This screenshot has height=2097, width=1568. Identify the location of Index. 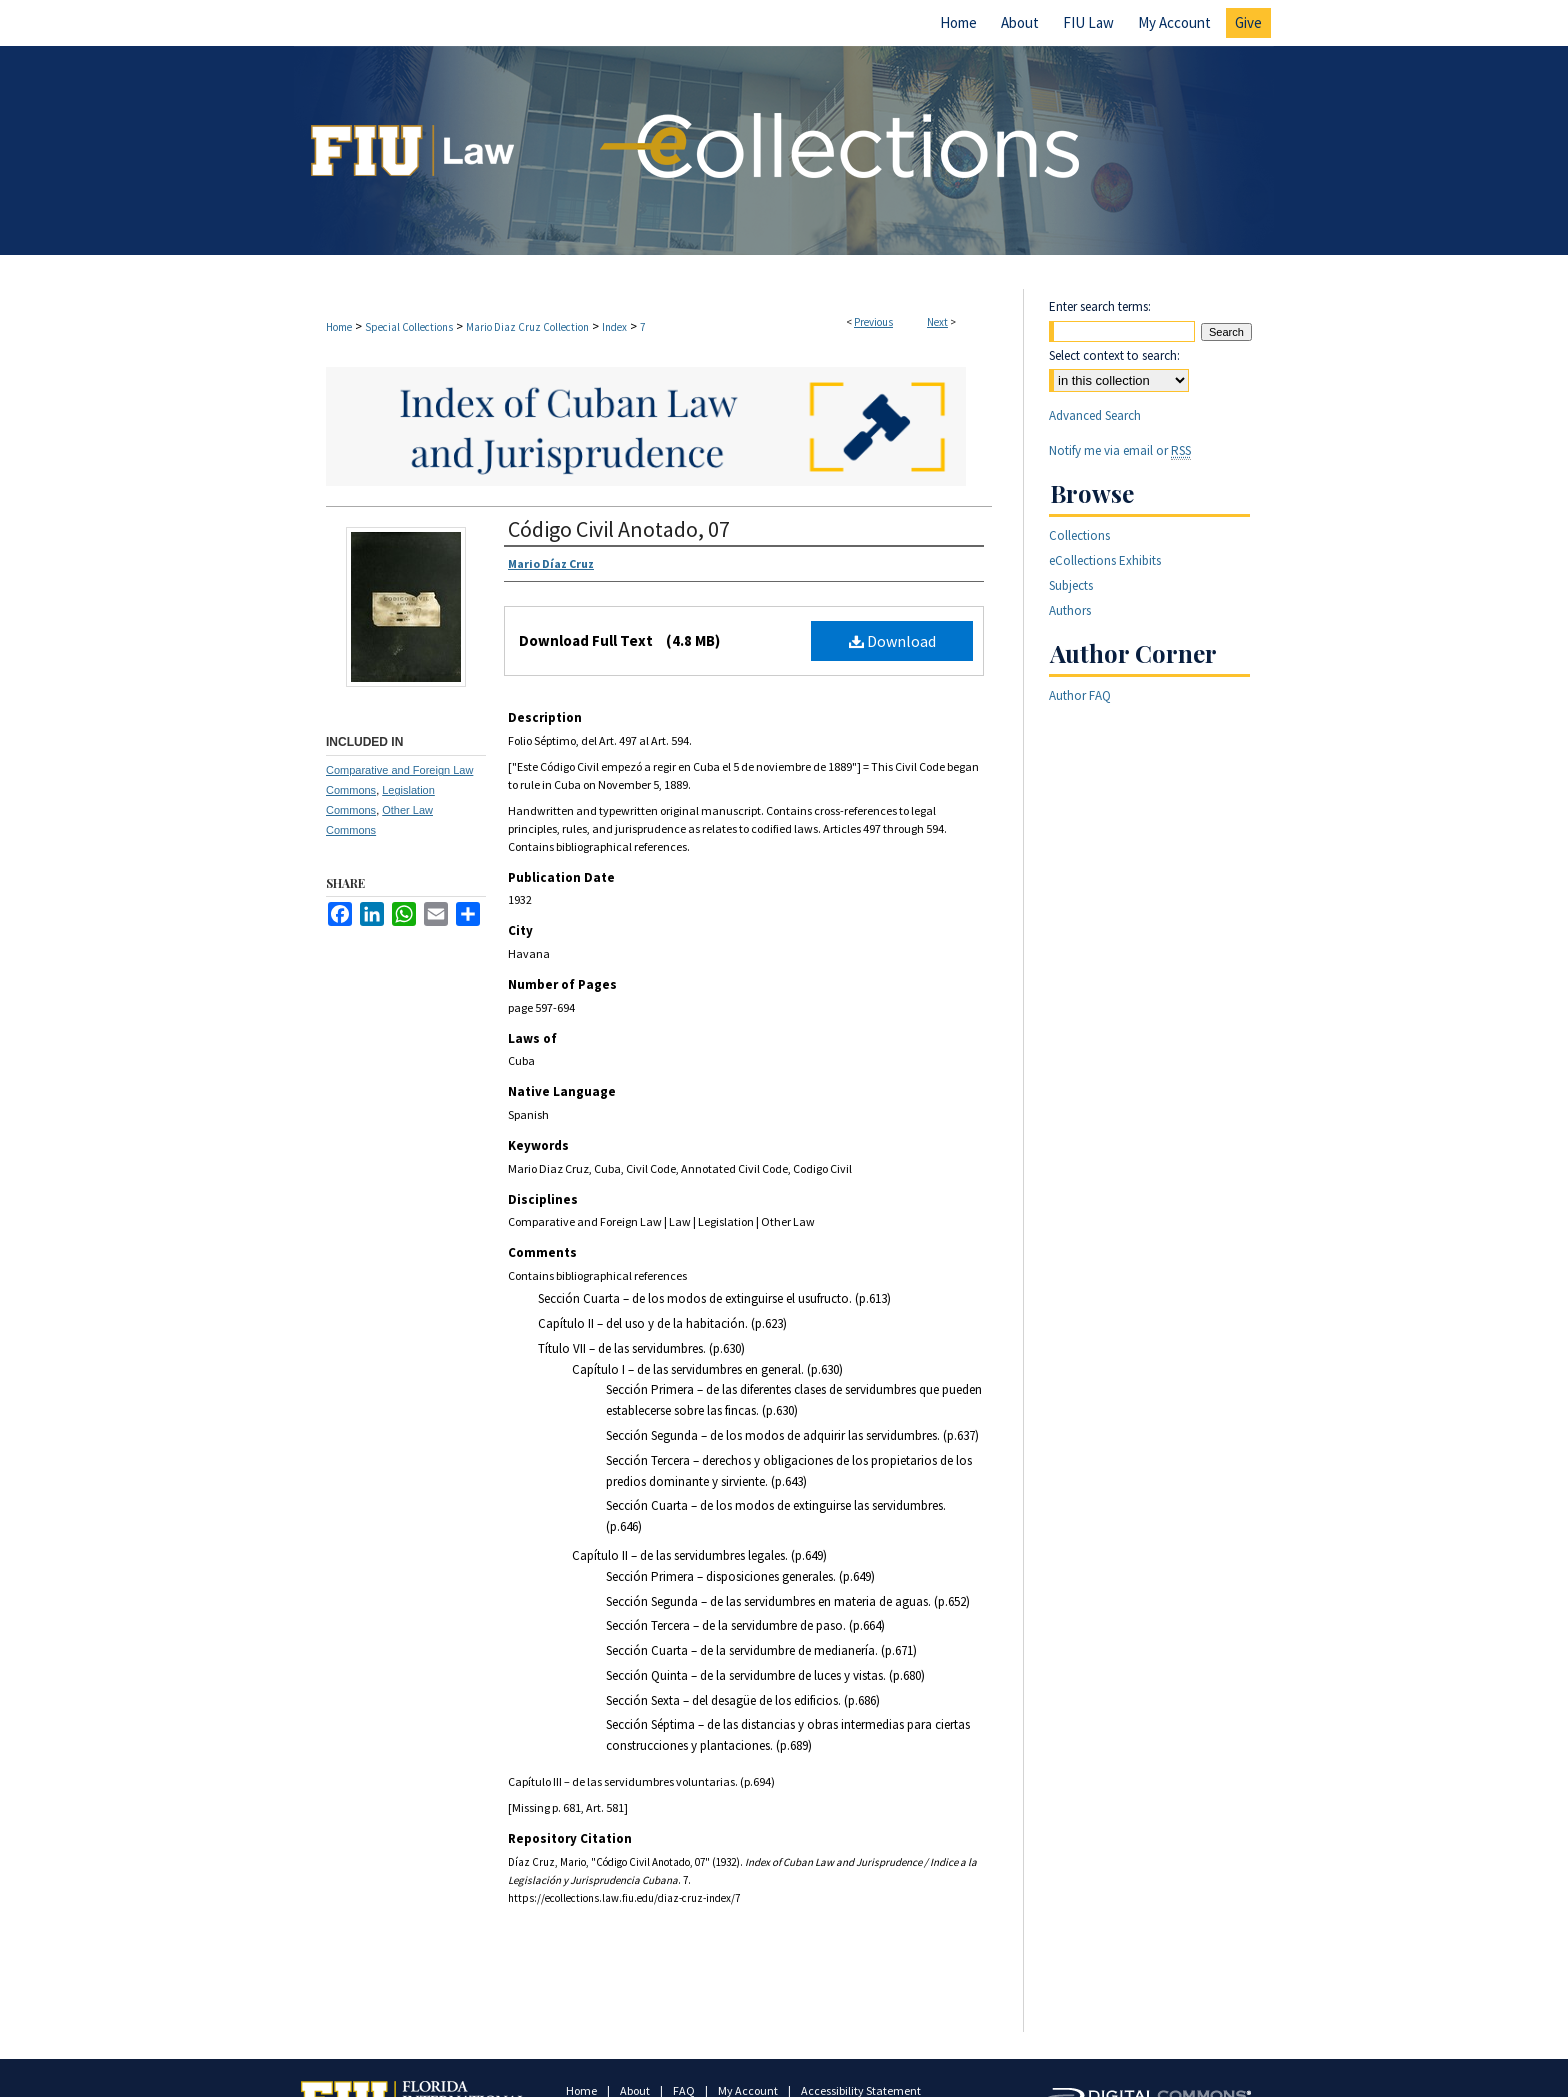
(614, 327).